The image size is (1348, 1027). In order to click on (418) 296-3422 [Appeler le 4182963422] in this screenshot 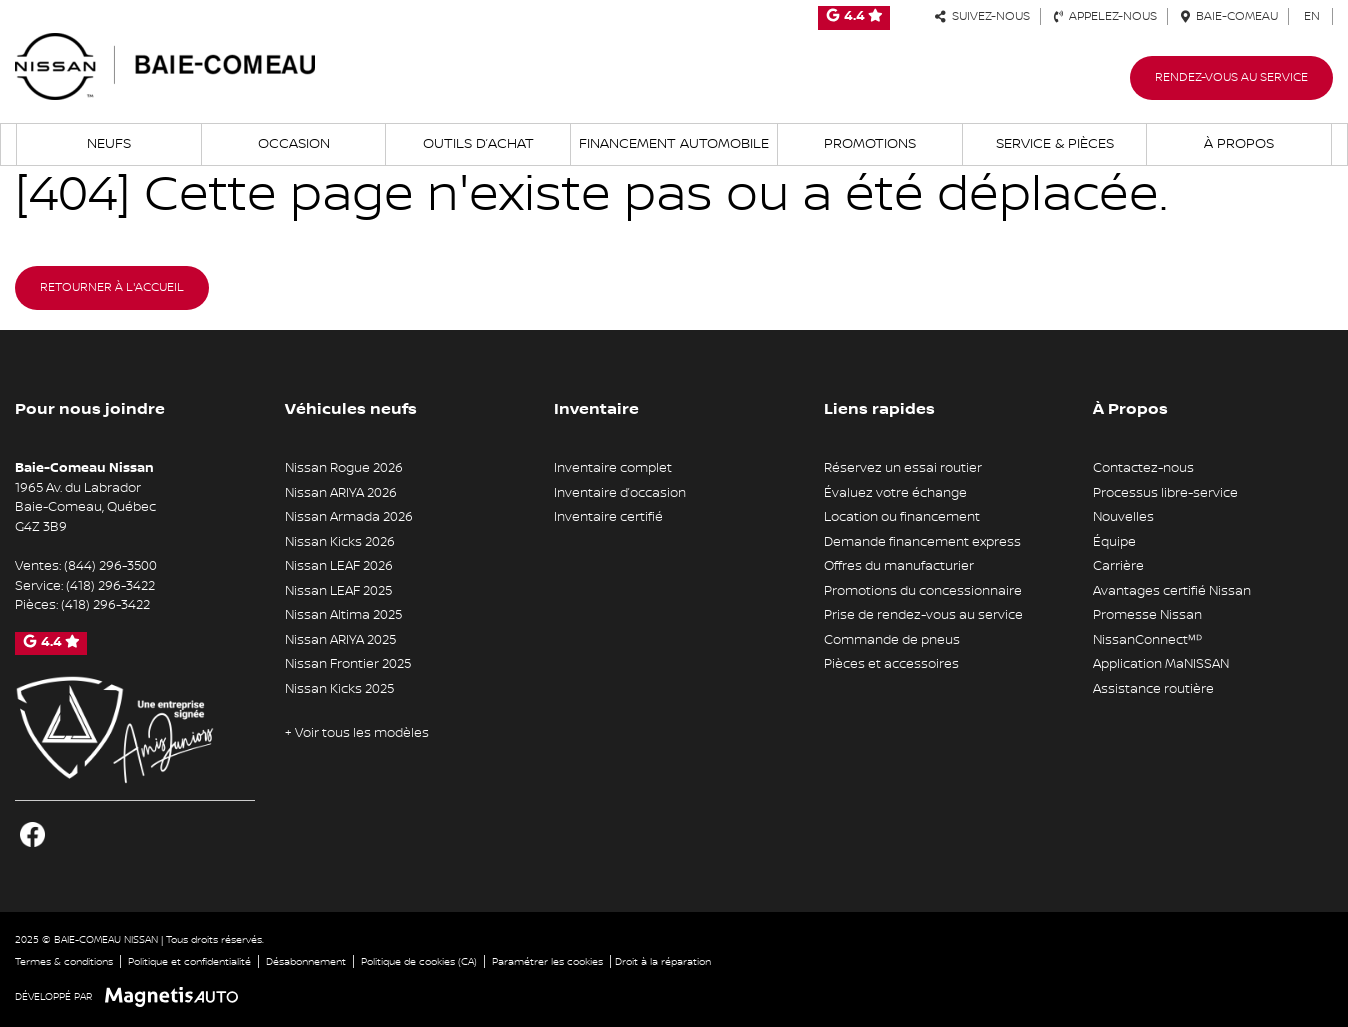, I will do `click(110, 586)`.